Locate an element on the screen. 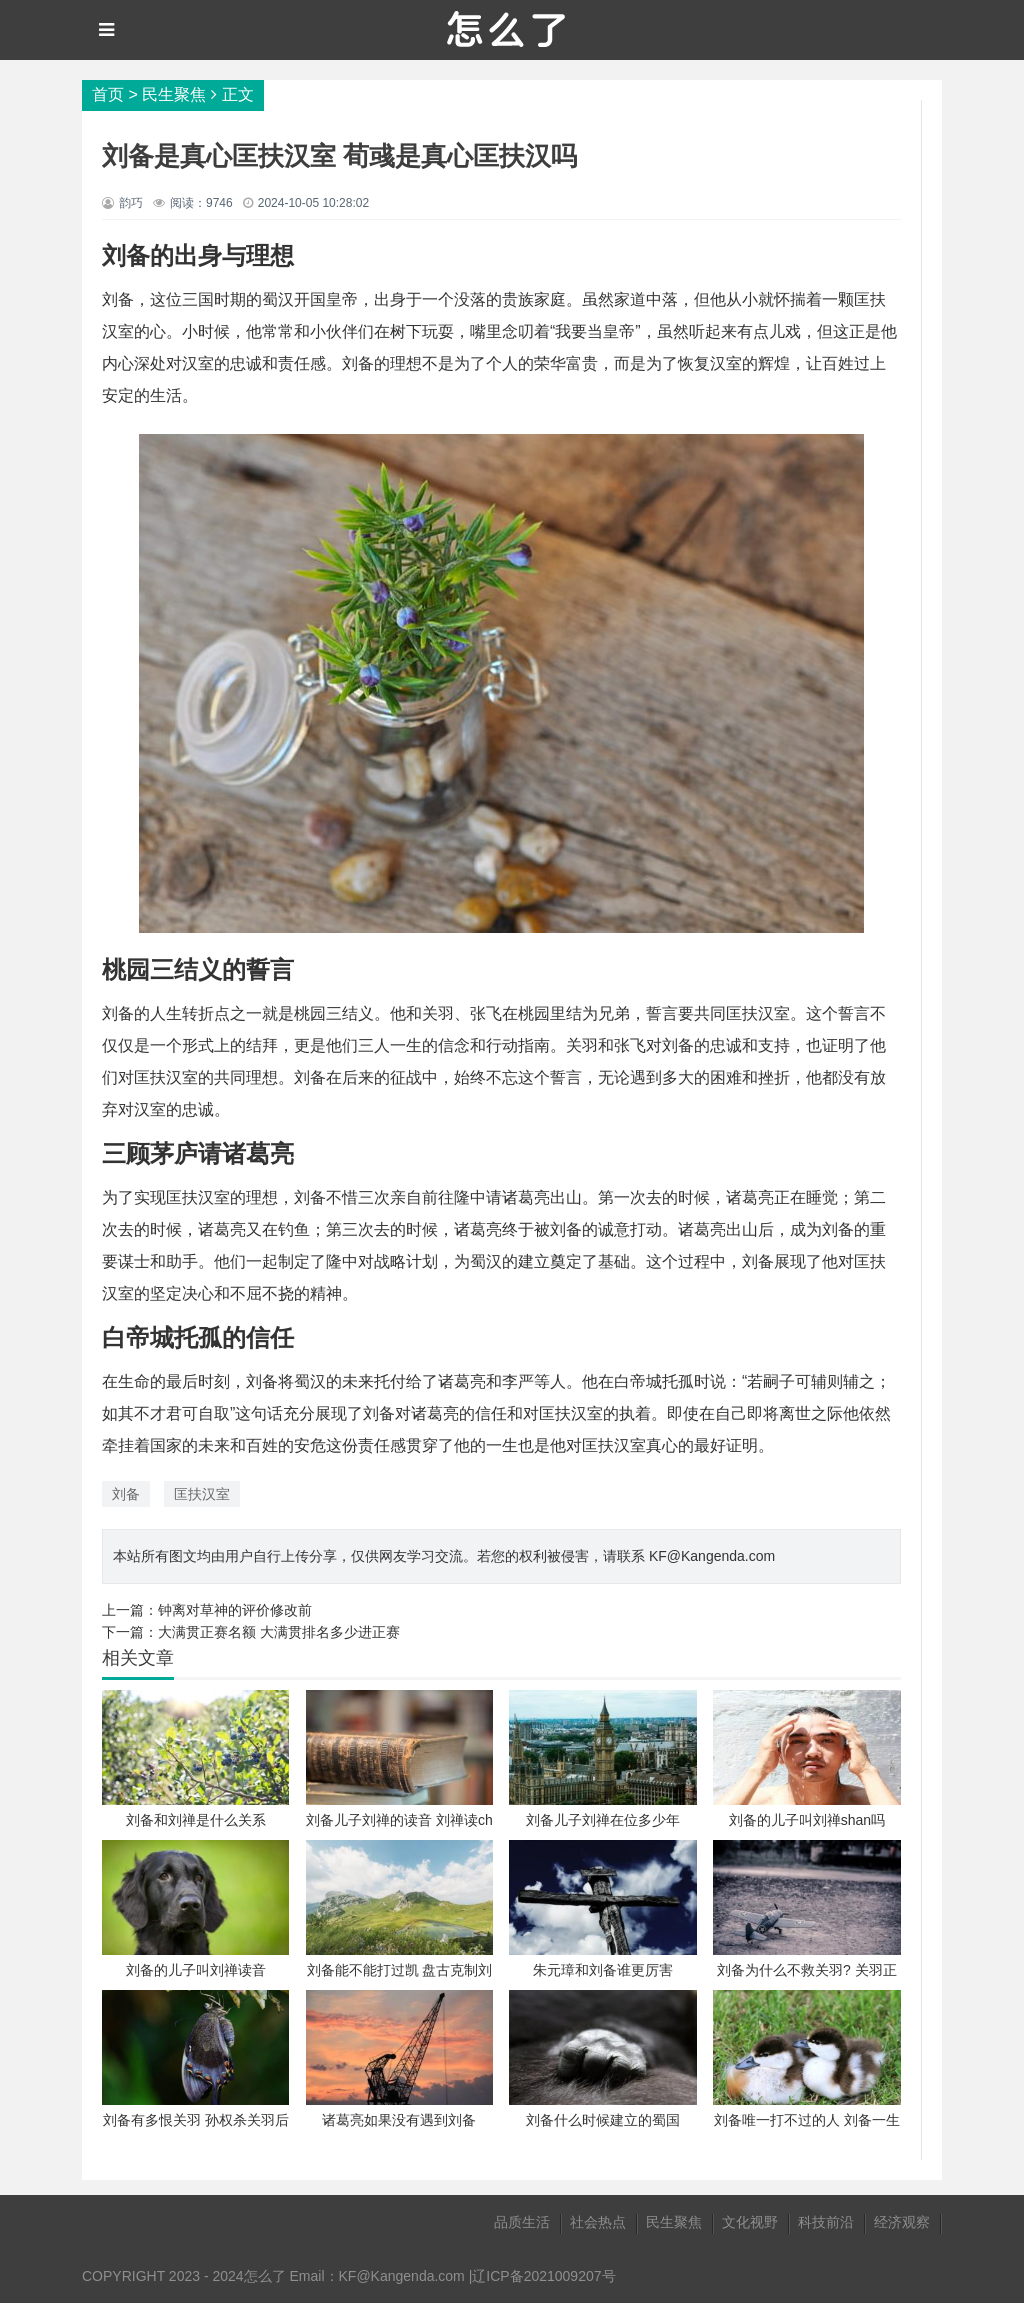 The width and height of the screenshot is (1024, 2303). 首页 is located at coordinates (108, 94).